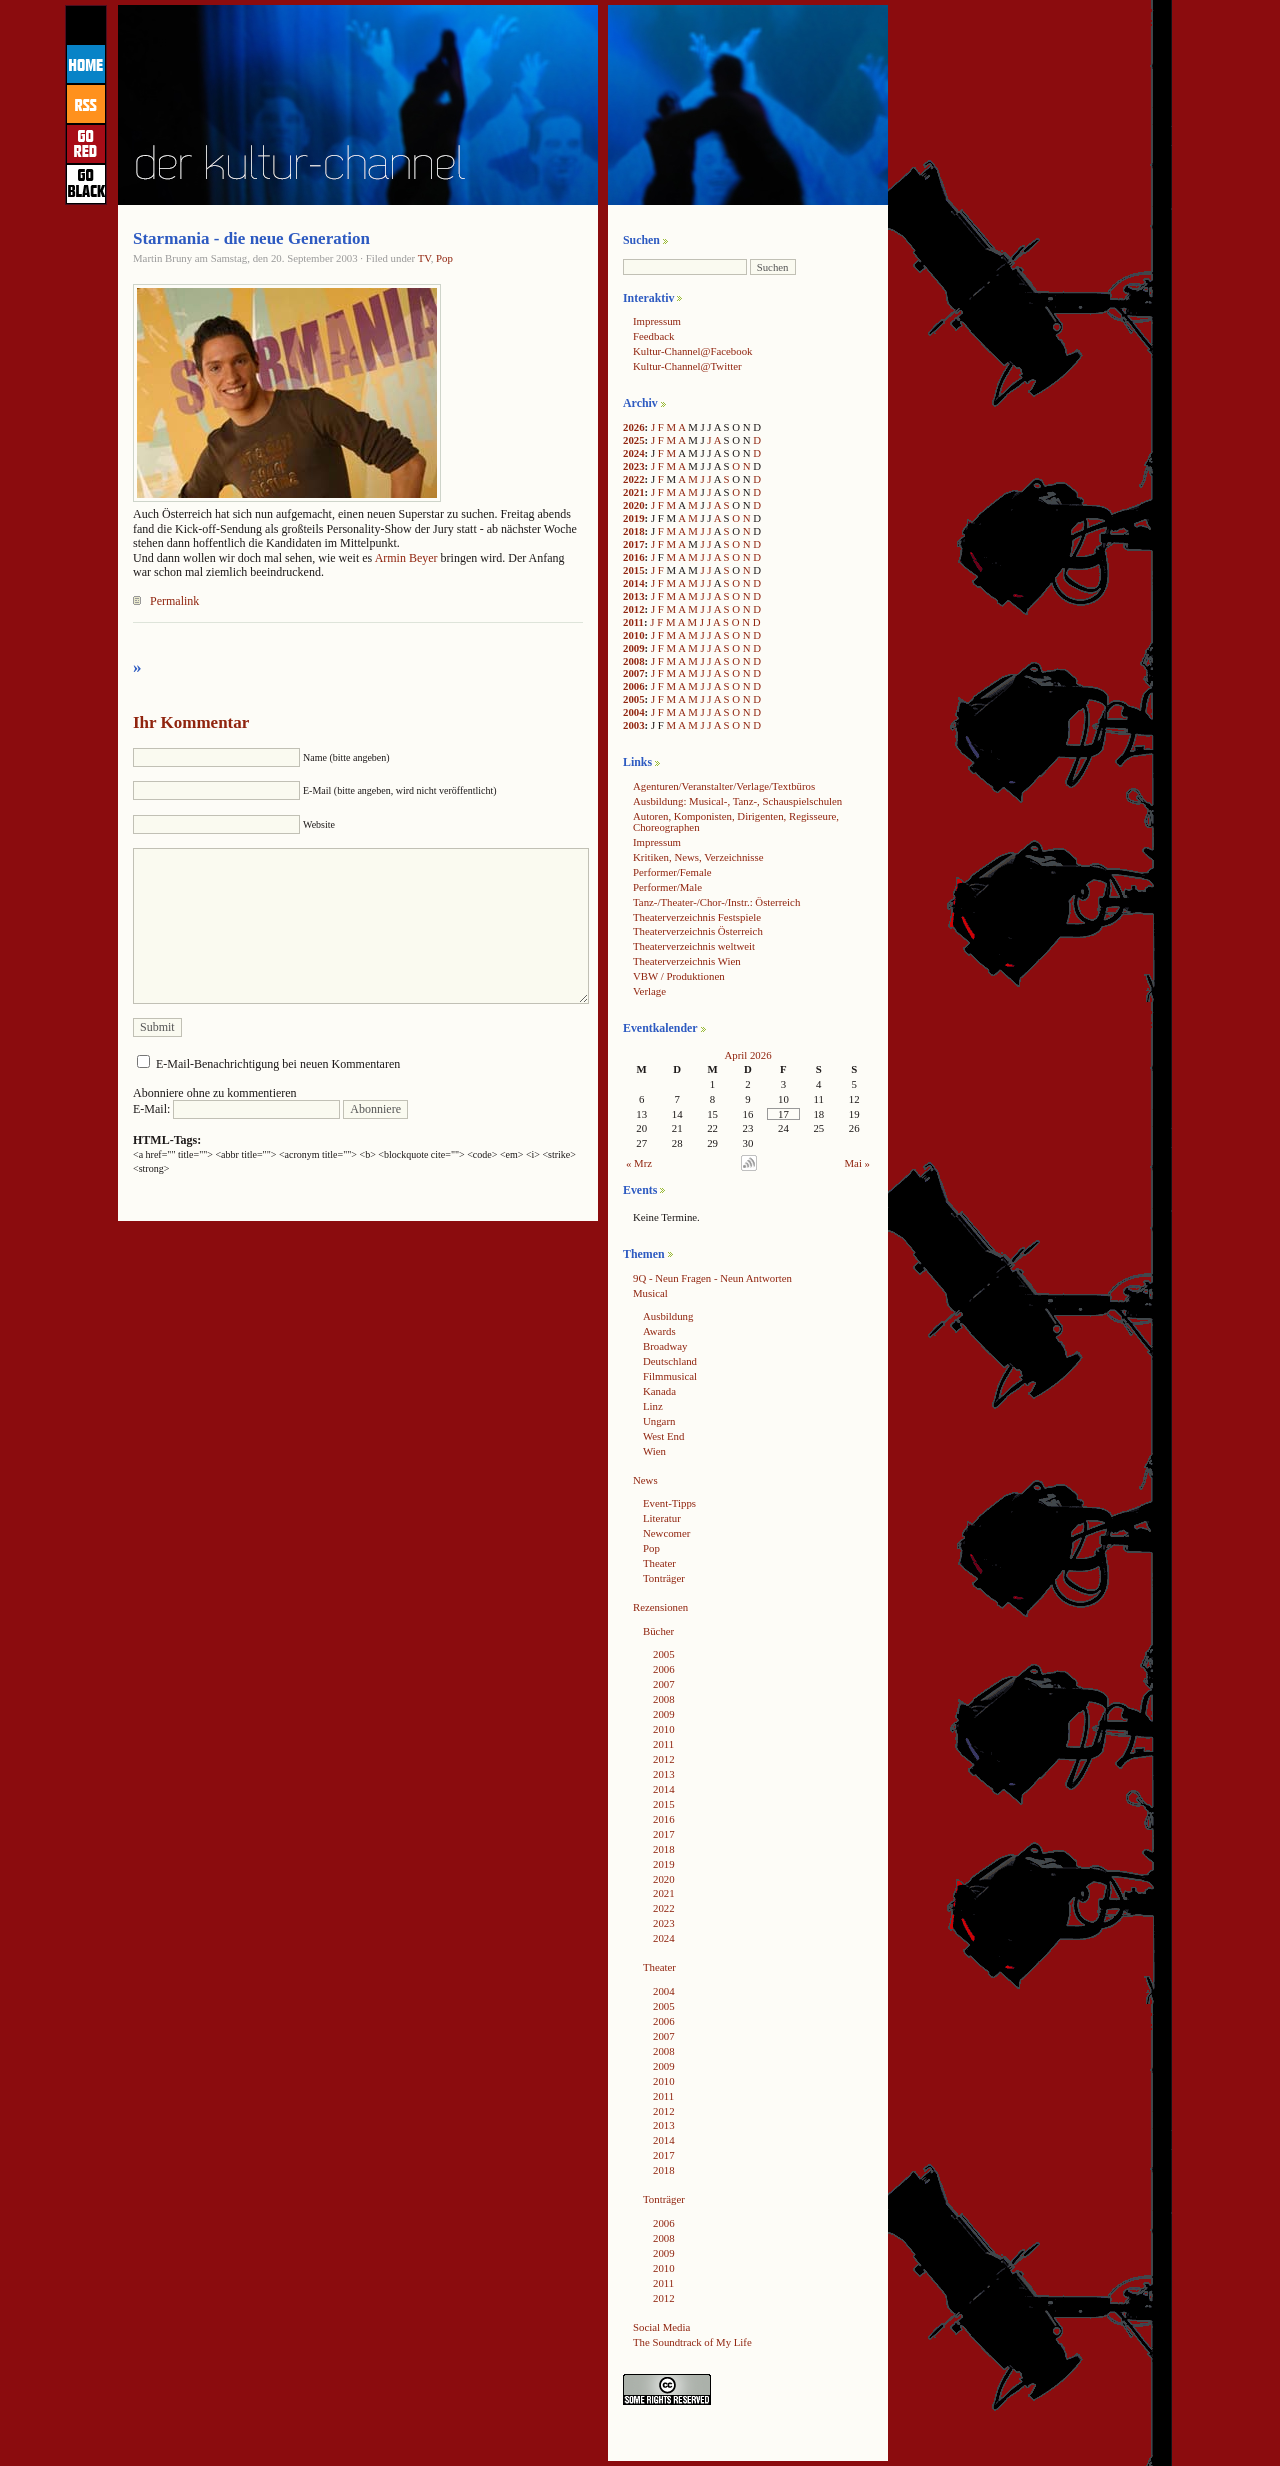 The height and width of the screenshot is (2466, 1280). Describe the element at coordinates (666, 1533) in the screenshot. I see `Newcomer` at that location.